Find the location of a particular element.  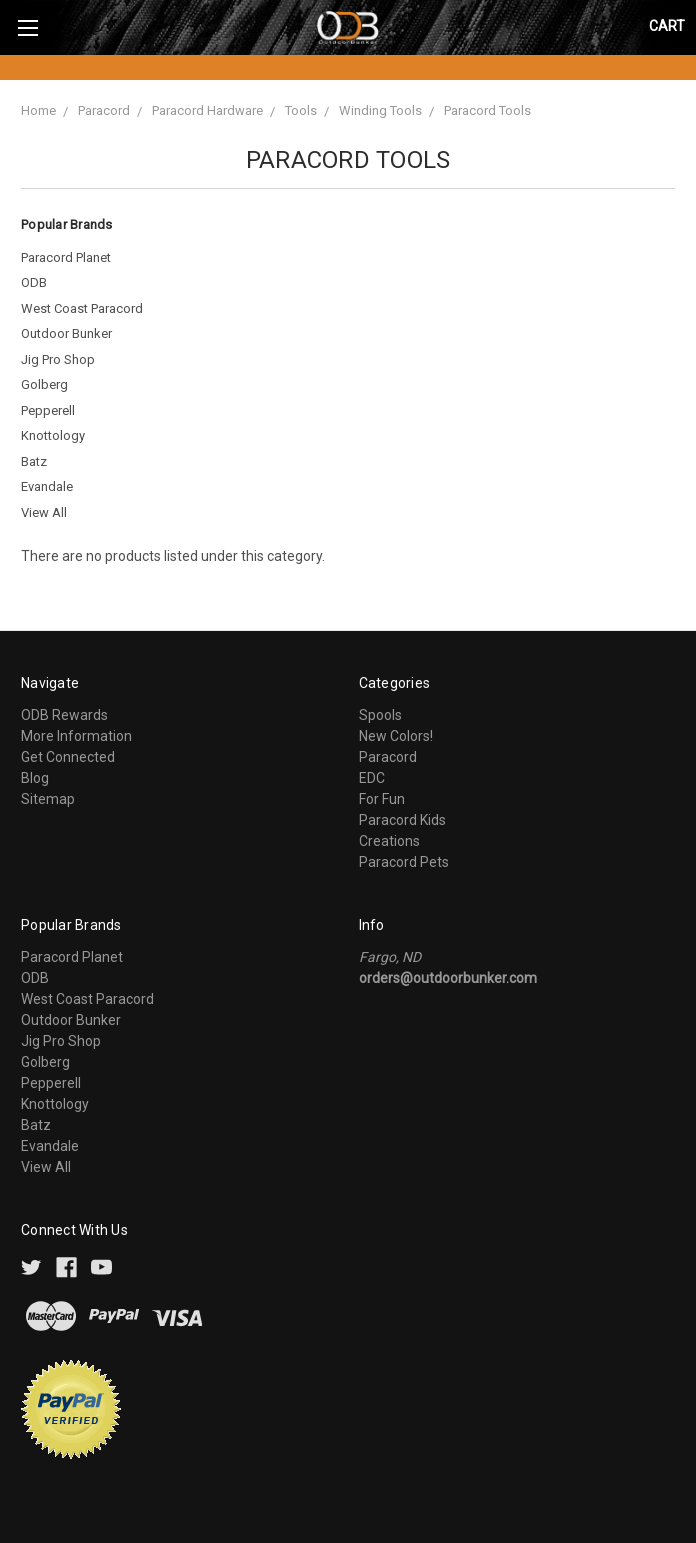

Spools is located at coordinates (380, 715).